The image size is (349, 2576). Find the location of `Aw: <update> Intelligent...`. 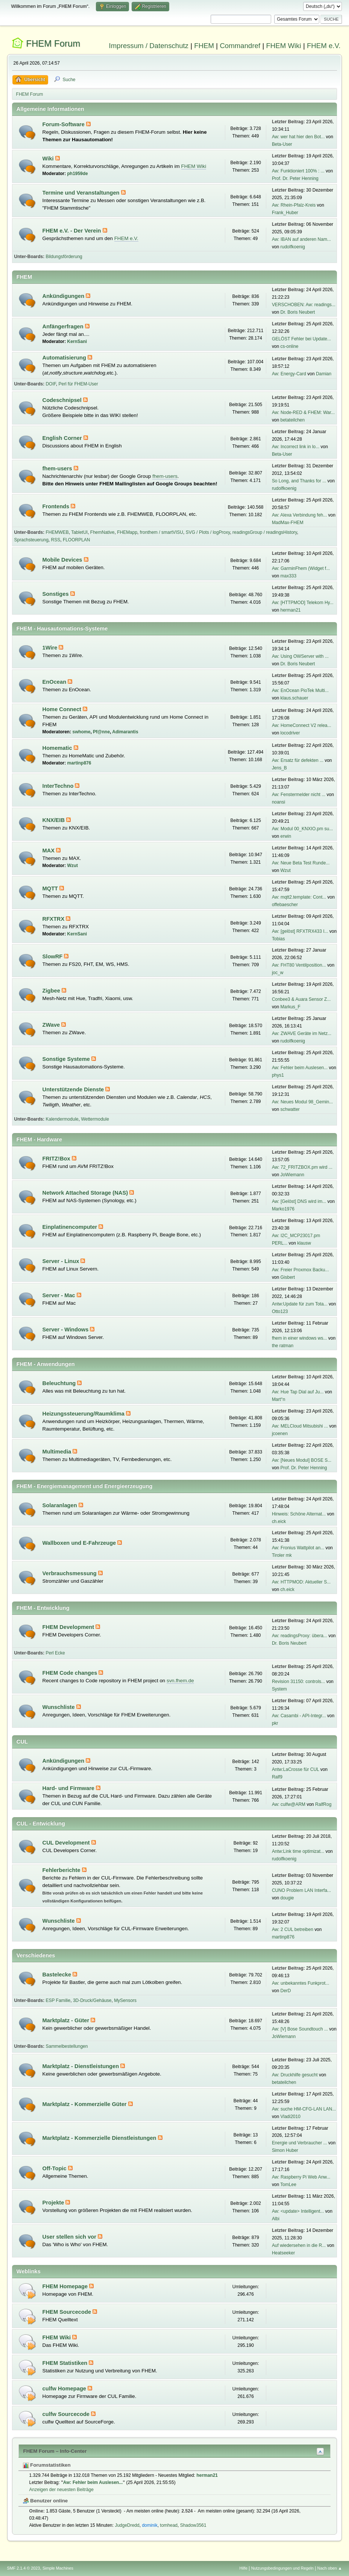

Aw: <update> Intelligent... is located at coordinates (298, 2211).